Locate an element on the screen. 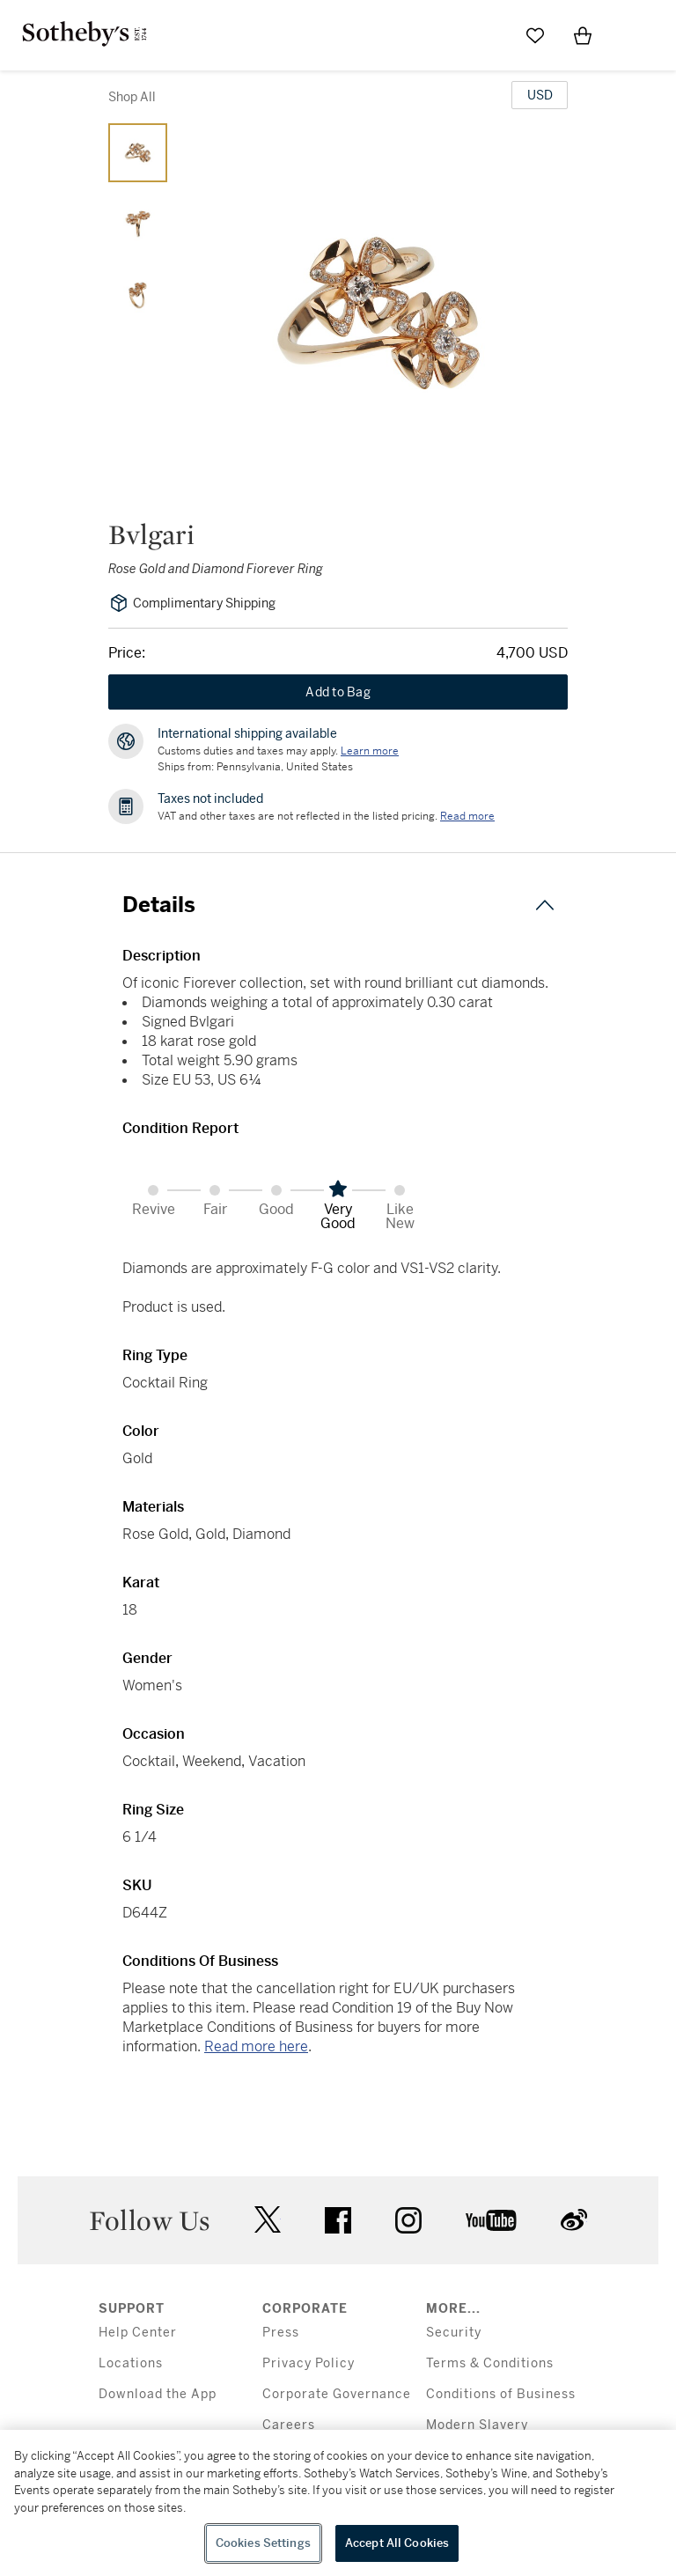 This screenshot has height=2576, width=676. Locations is located at coordinates (131, 2363).